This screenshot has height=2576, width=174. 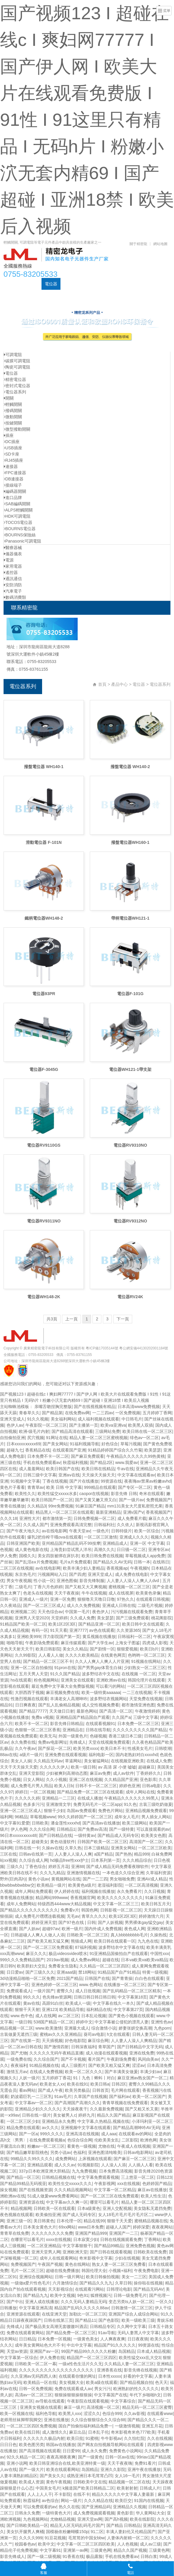 I want to click on 色多多污污, so click(x=33, y=1804).